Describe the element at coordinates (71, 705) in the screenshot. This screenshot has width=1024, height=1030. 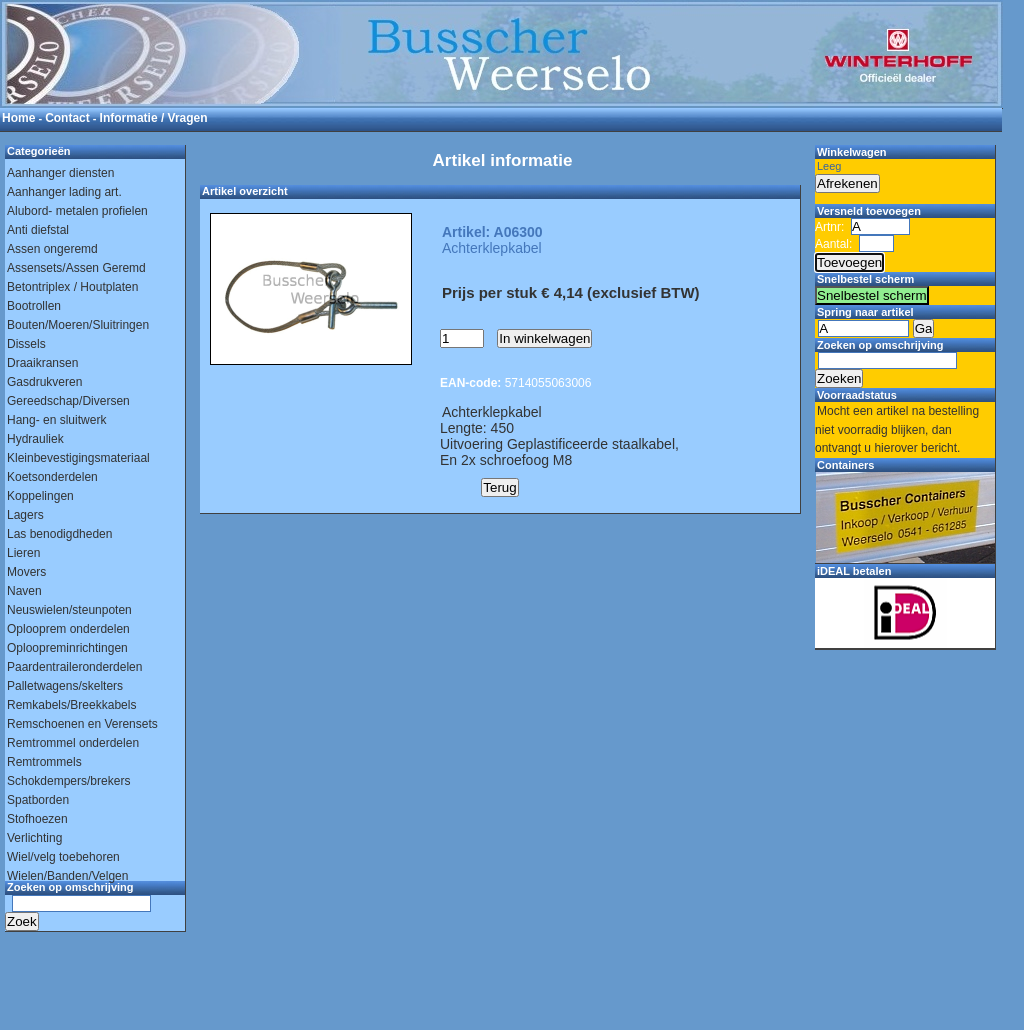
I see `Remkabels/Breekkabels` at that location.